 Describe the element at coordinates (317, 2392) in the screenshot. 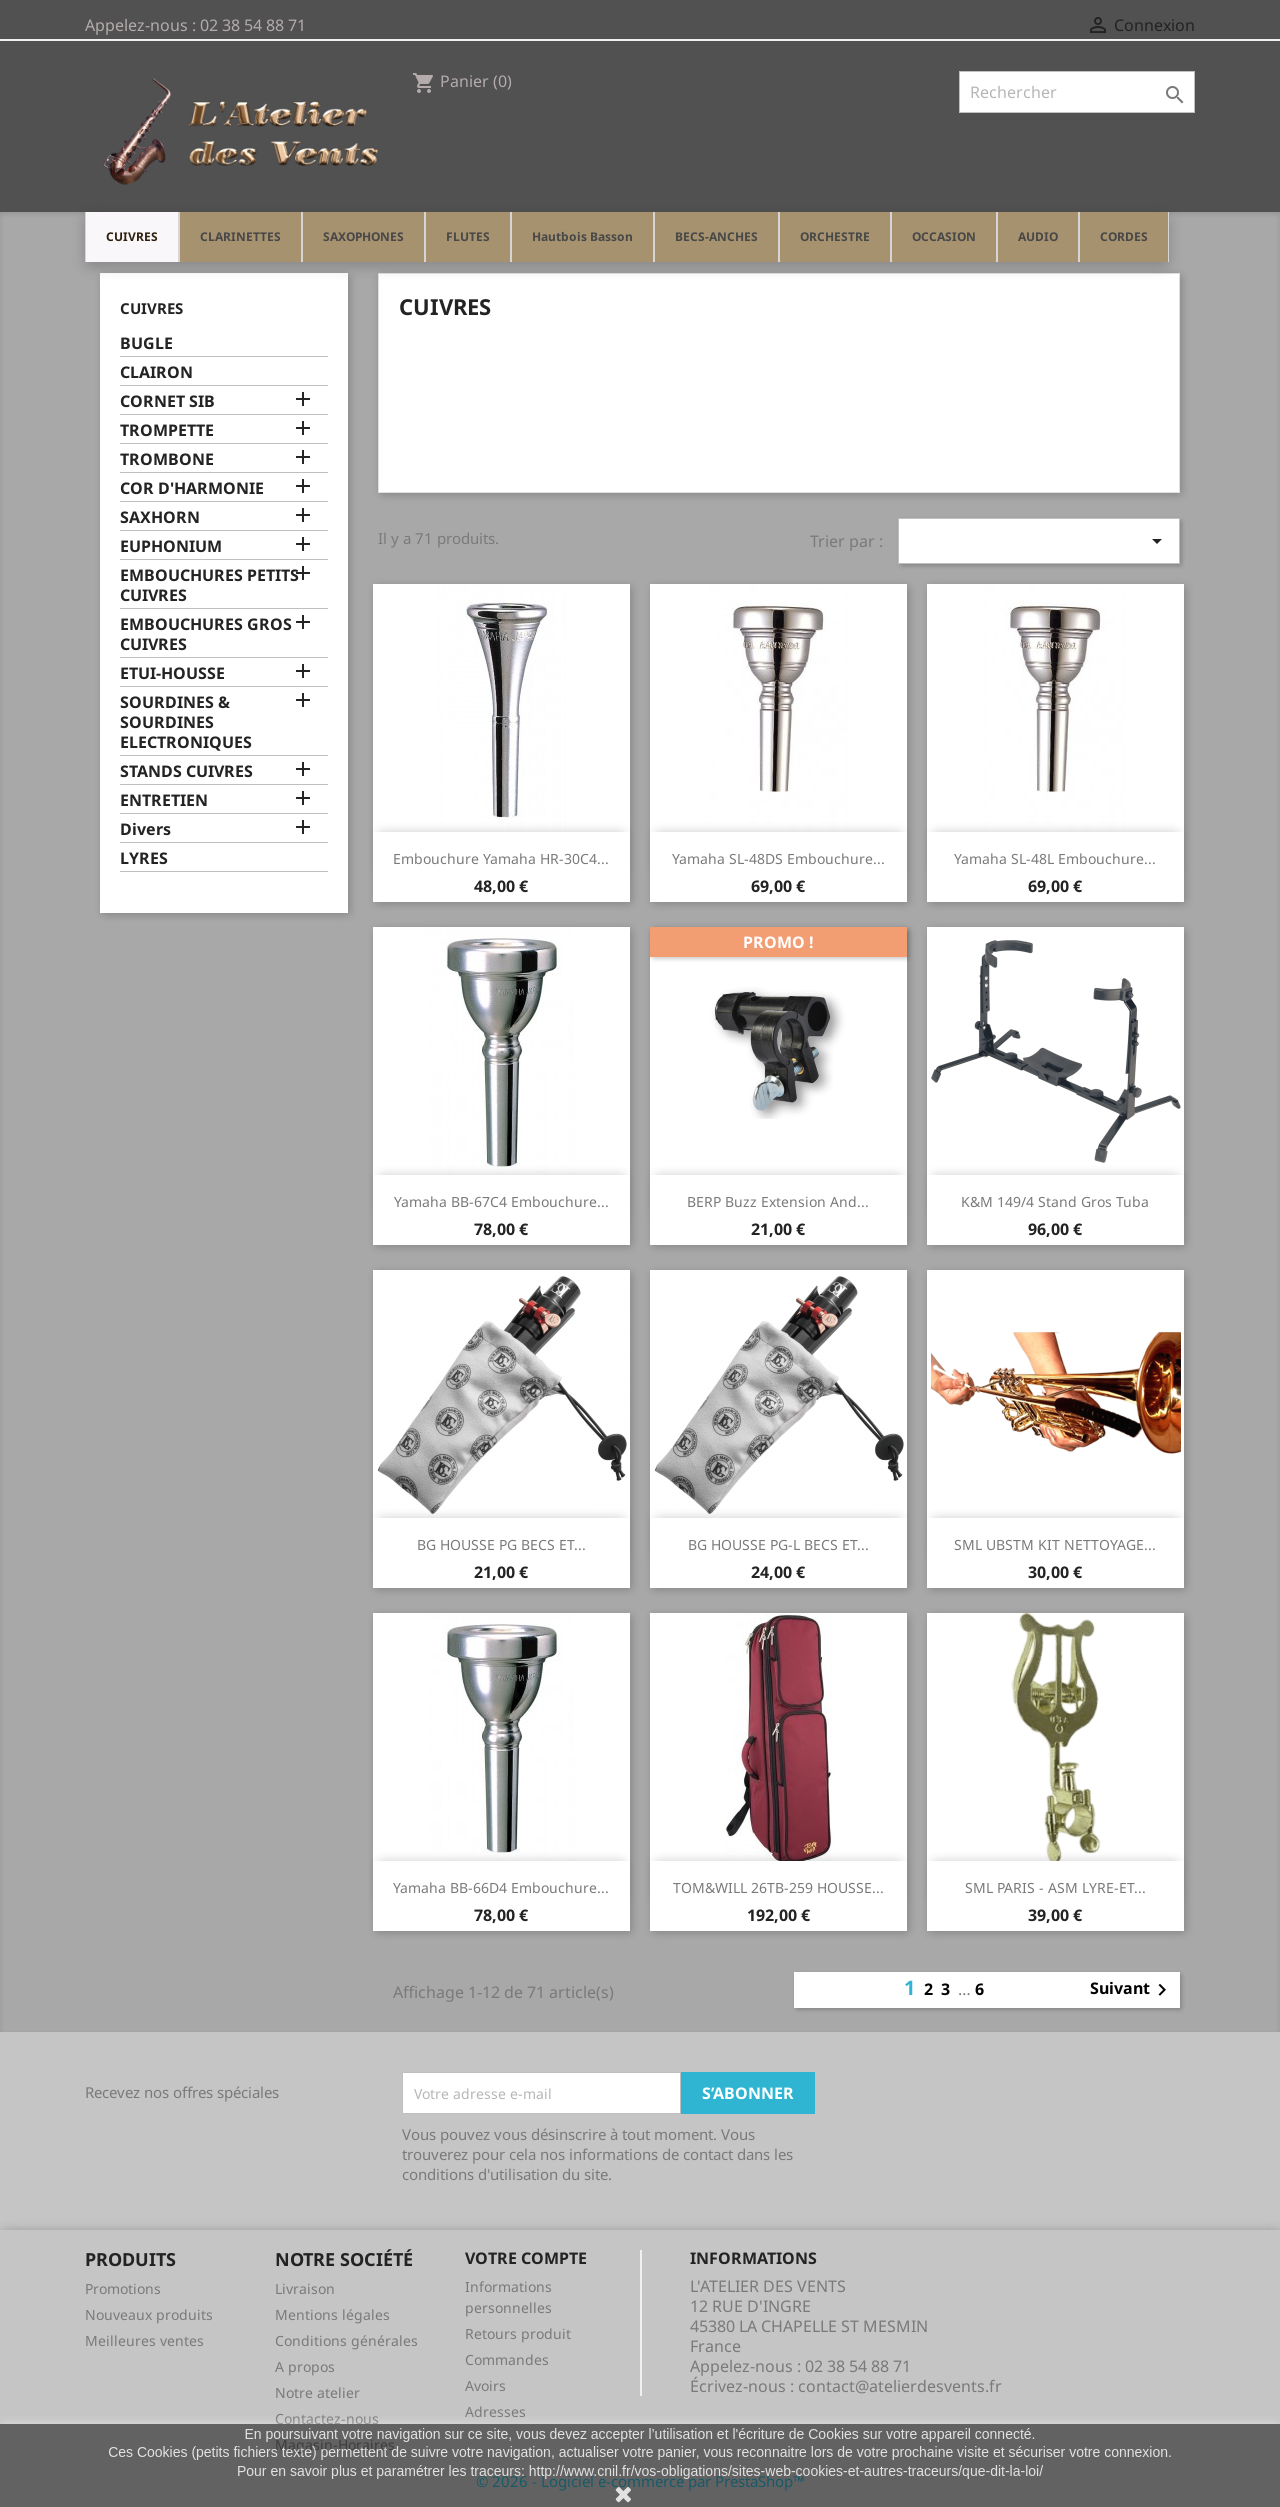

I see `Notre atelier` at that location.